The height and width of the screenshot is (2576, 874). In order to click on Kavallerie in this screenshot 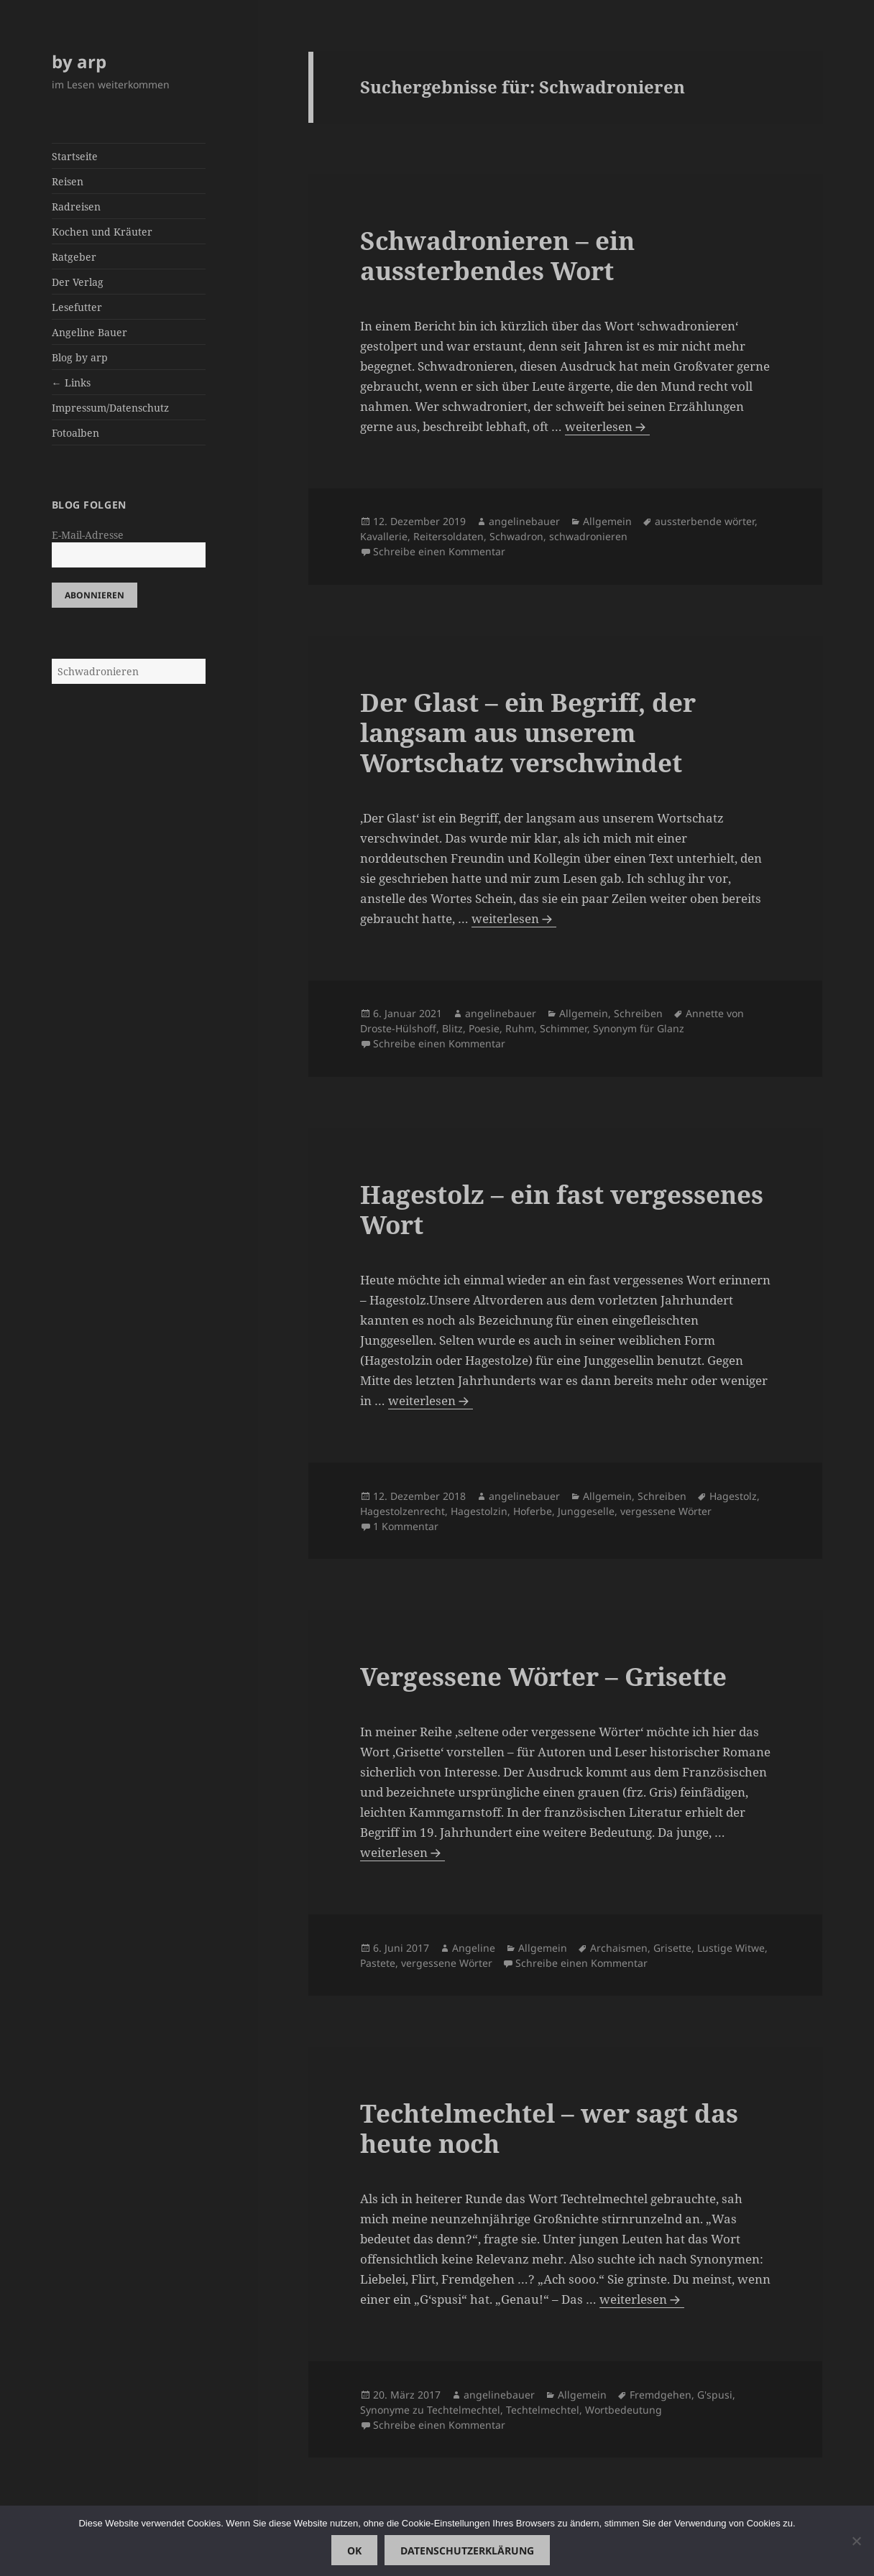, I will do `click(384, 536)`.